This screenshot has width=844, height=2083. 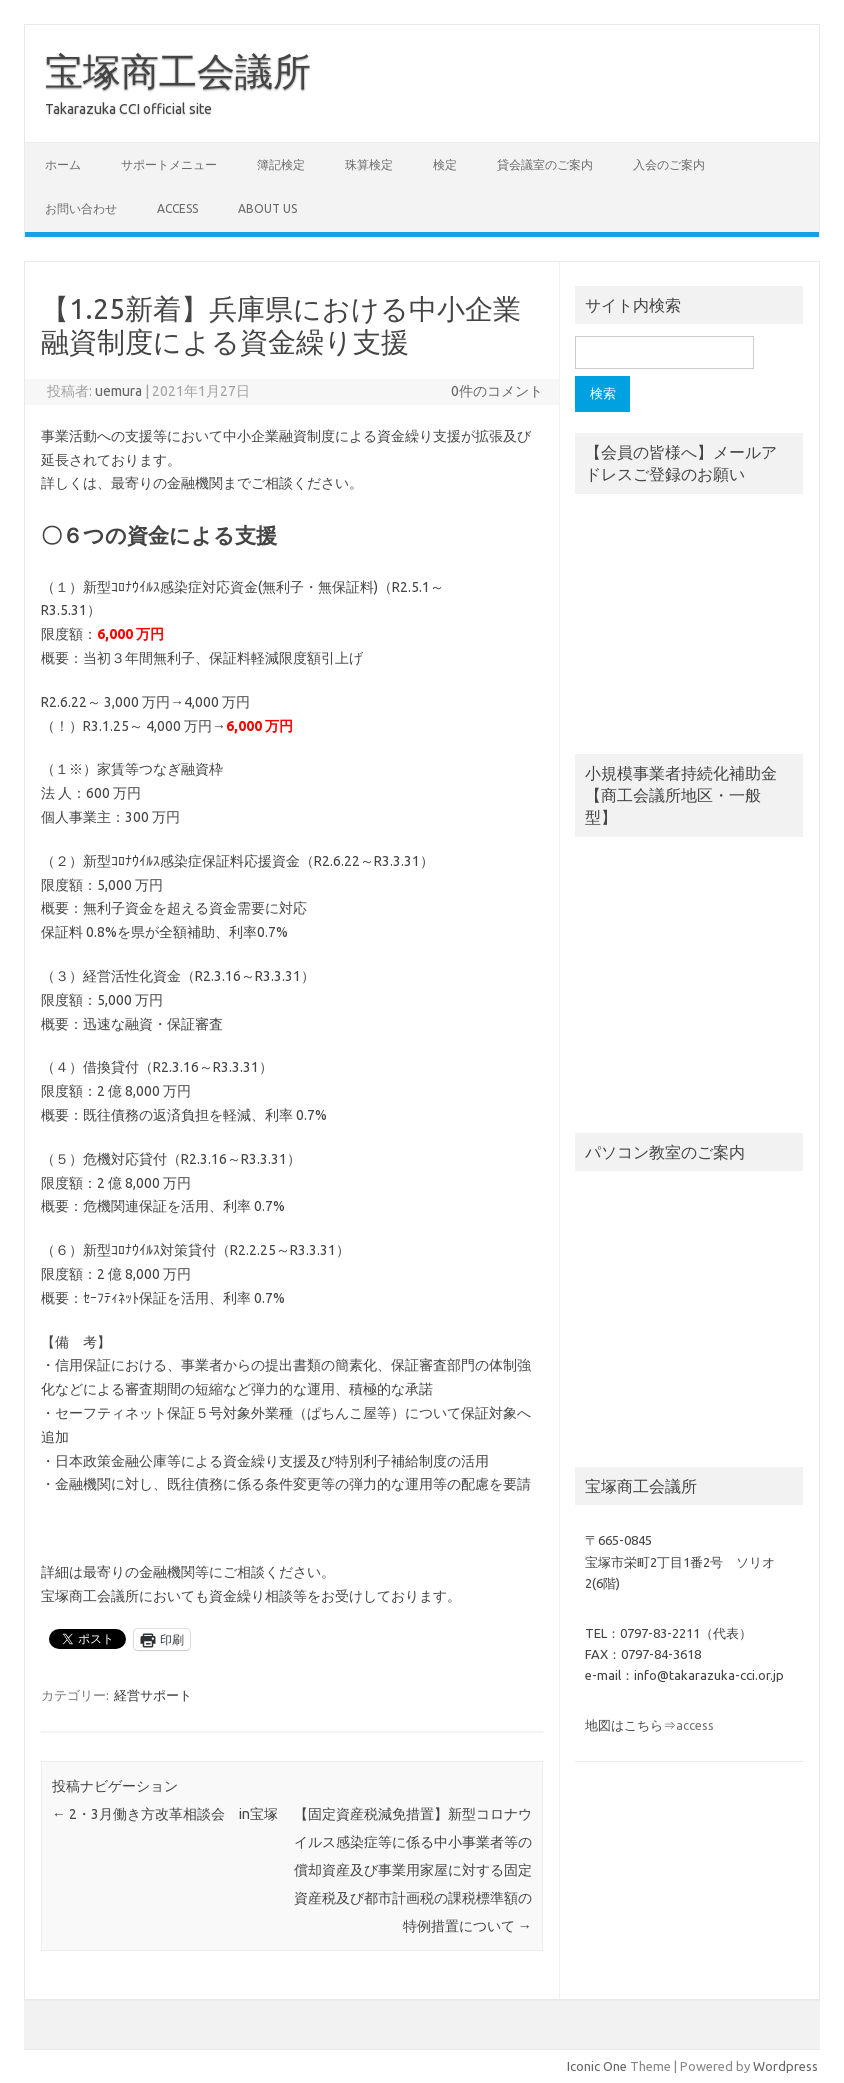 What do you see at coordinates (267, 208) in the screenshot?
I see `about us` at bounding box center [267, 208].